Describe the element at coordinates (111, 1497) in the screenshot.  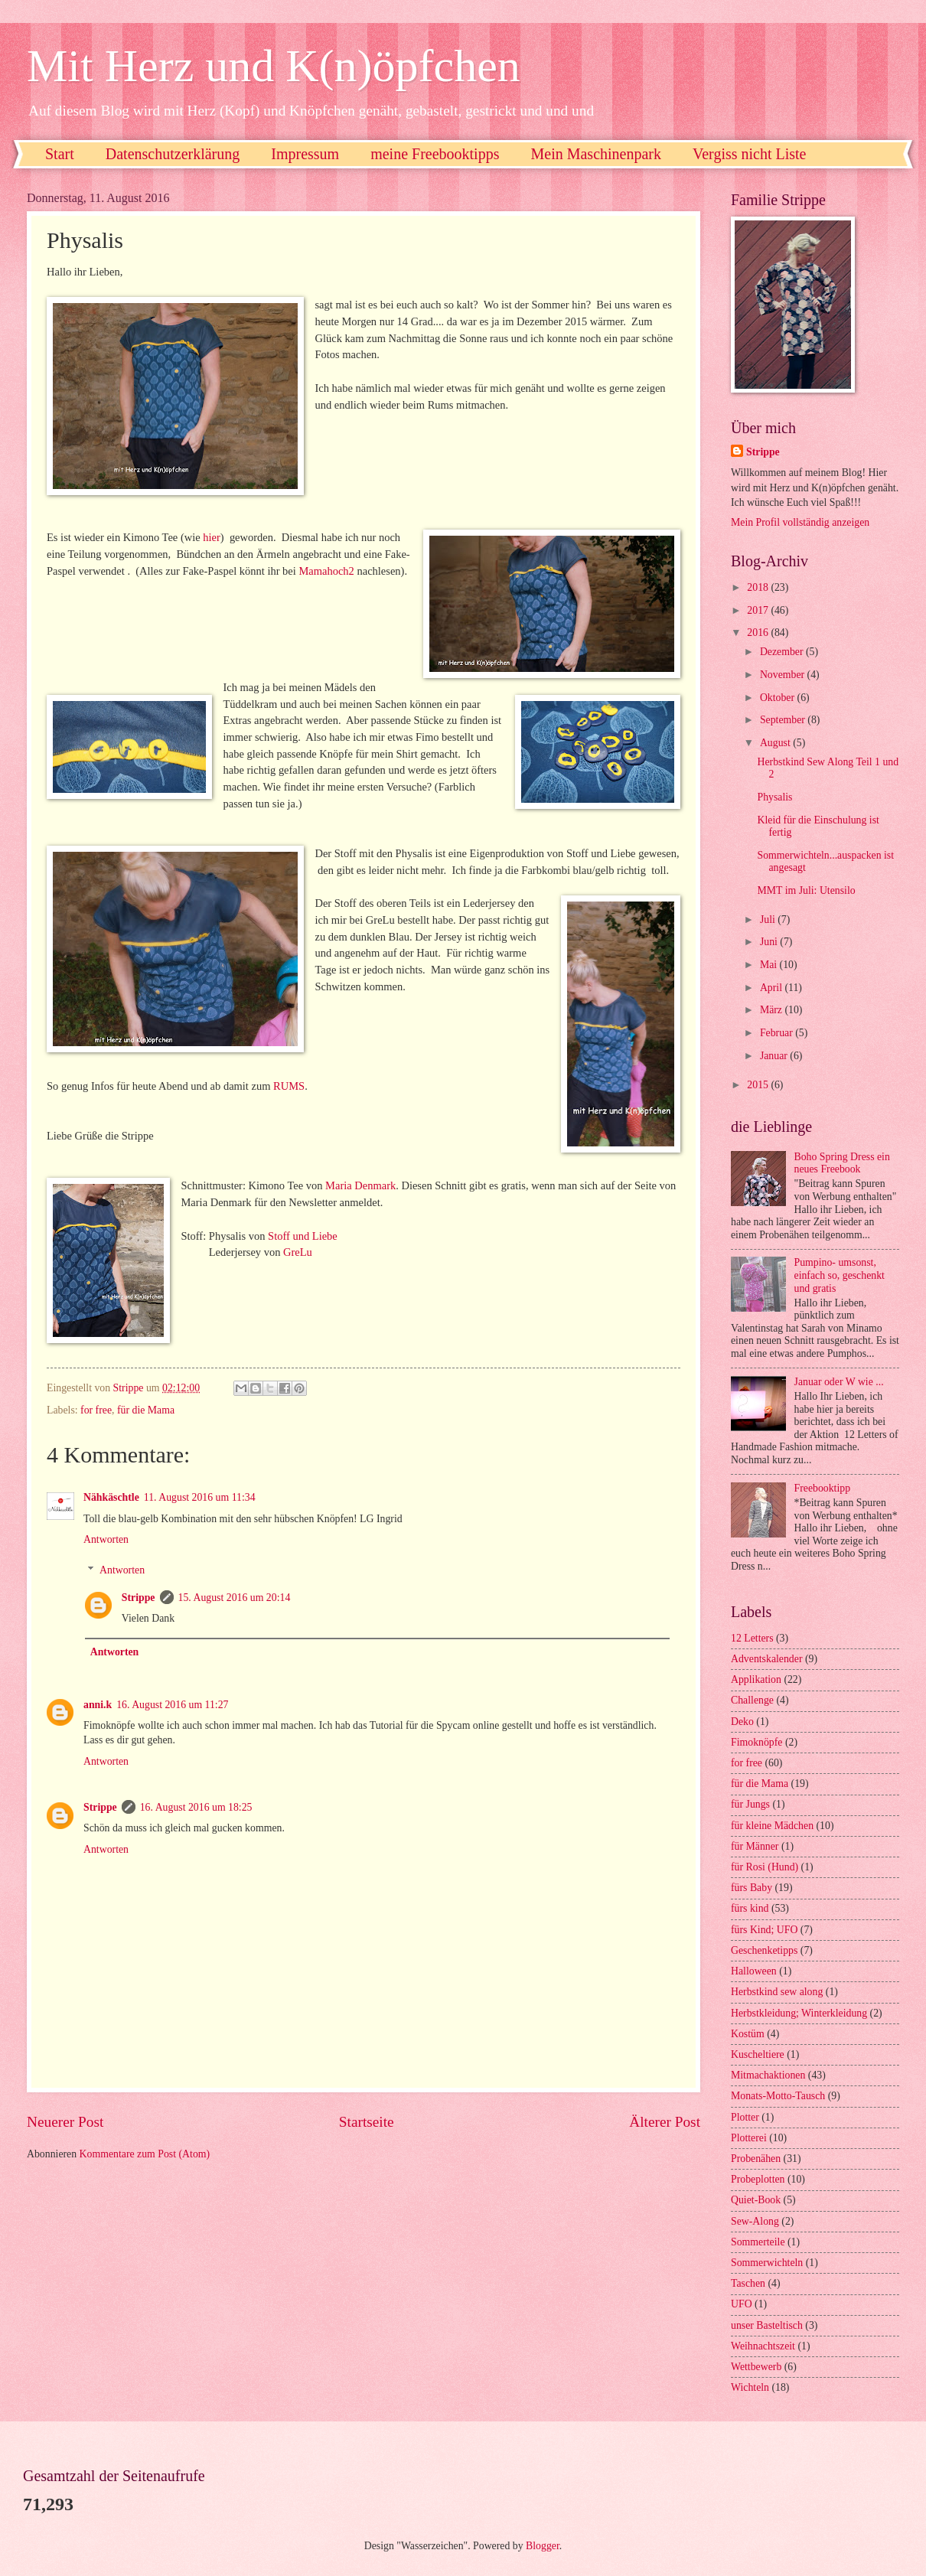
I see `Nähkäschtle` at that location.